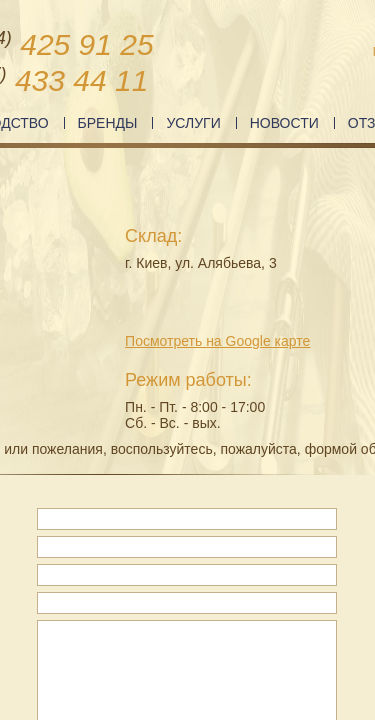 The width and height of the screenshot is (375, 720). What do you see at coordinates (284, 123) in the screenshot?
I see `Новости` at bounding box center [284, 123].